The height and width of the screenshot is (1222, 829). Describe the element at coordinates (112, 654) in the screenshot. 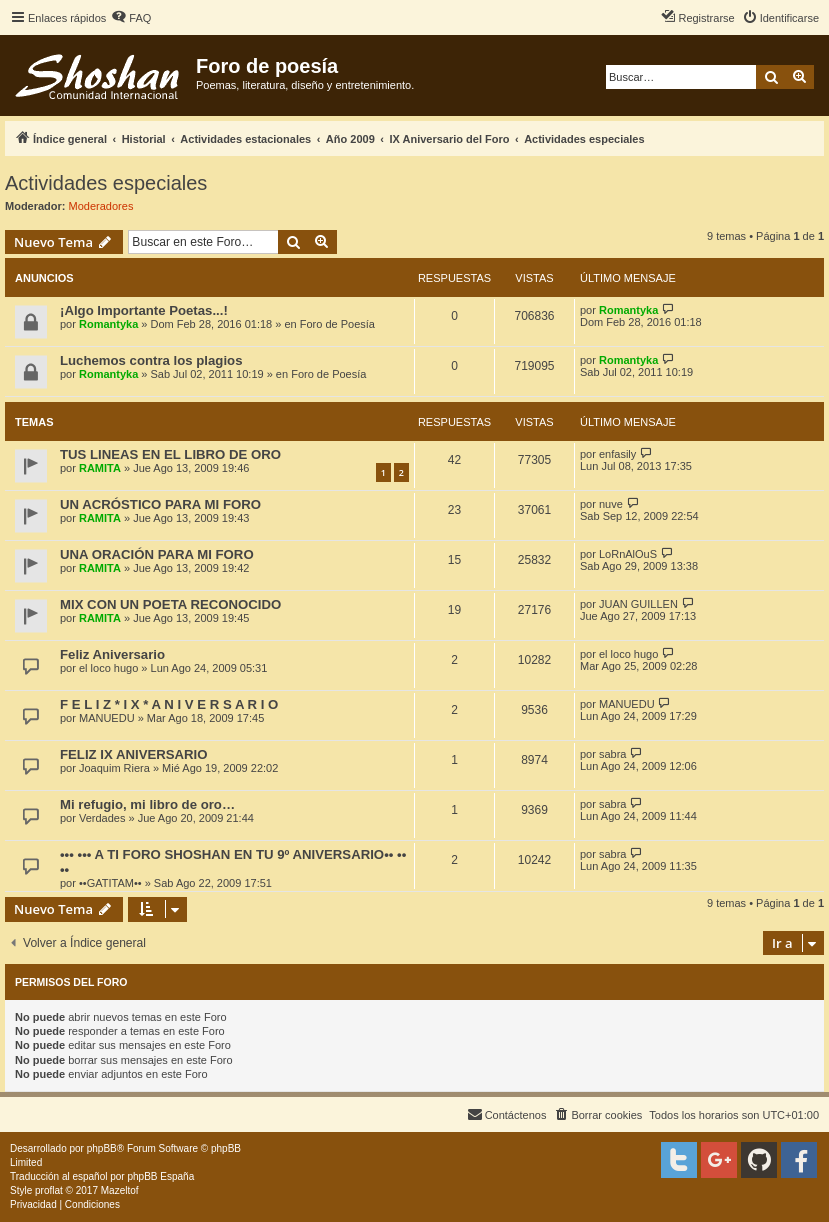

I see `Feliz Aniversario` at that location.